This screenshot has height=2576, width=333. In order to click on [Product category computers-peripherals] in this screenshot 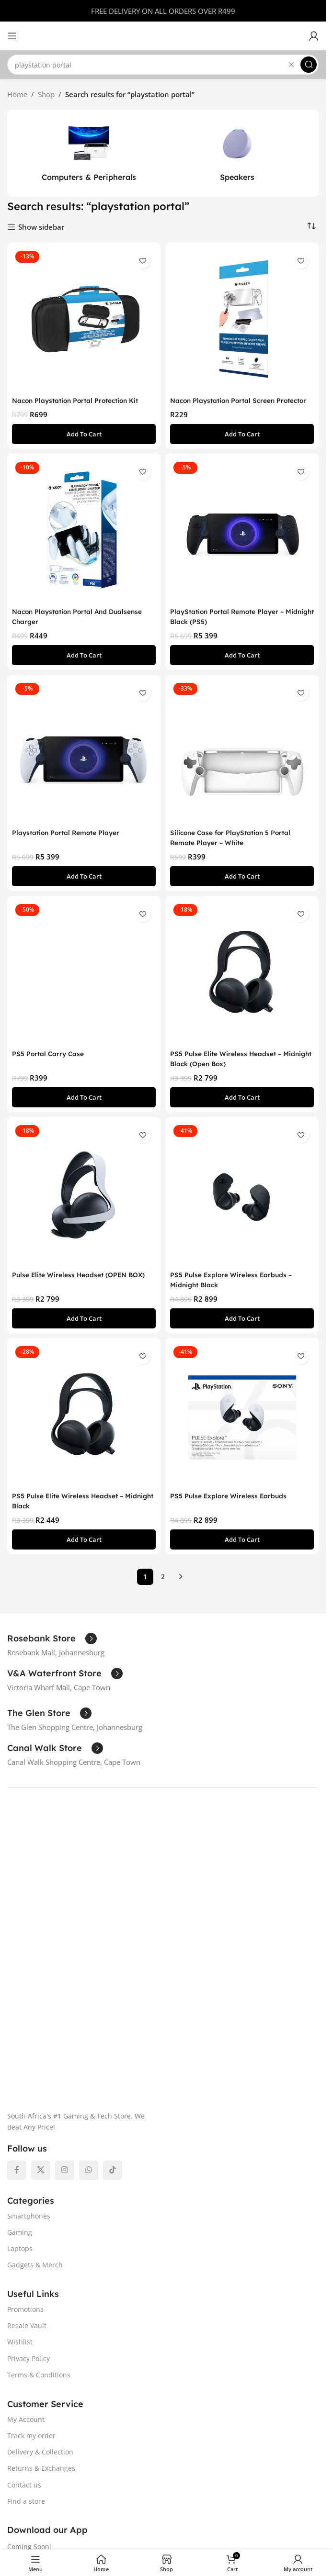, I will do `click(89, 153)`.